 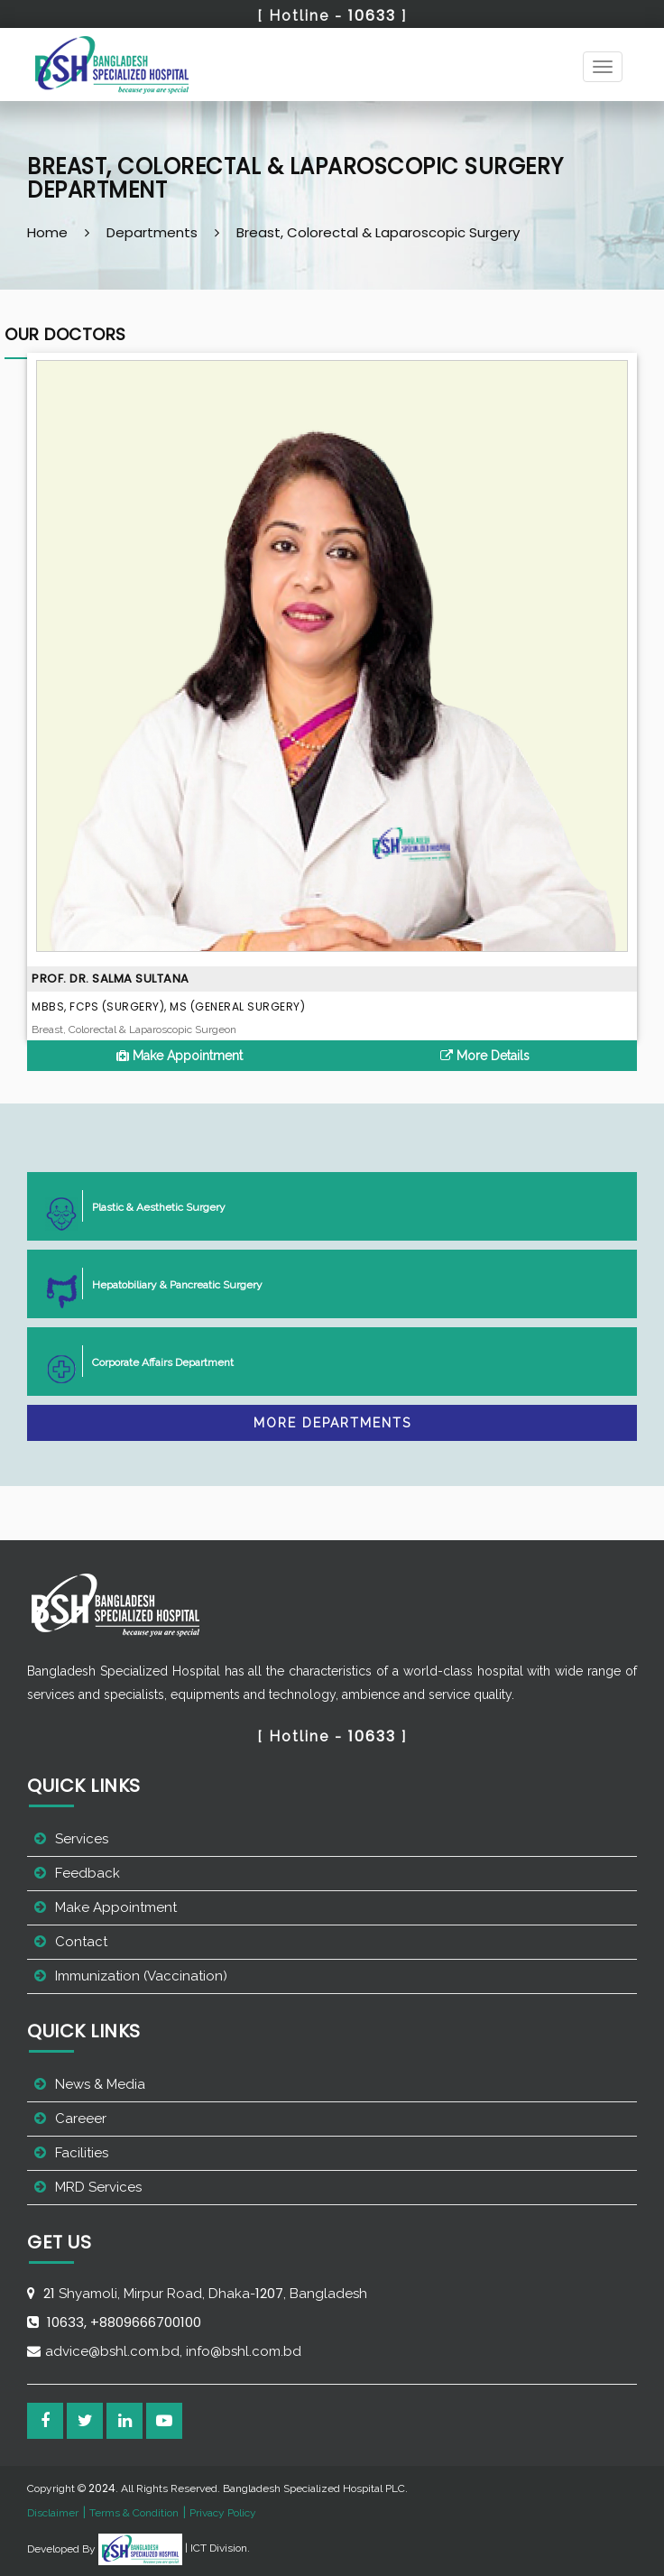 I want to click on Corporate Affairs Department, so click(x=156, y=1361).